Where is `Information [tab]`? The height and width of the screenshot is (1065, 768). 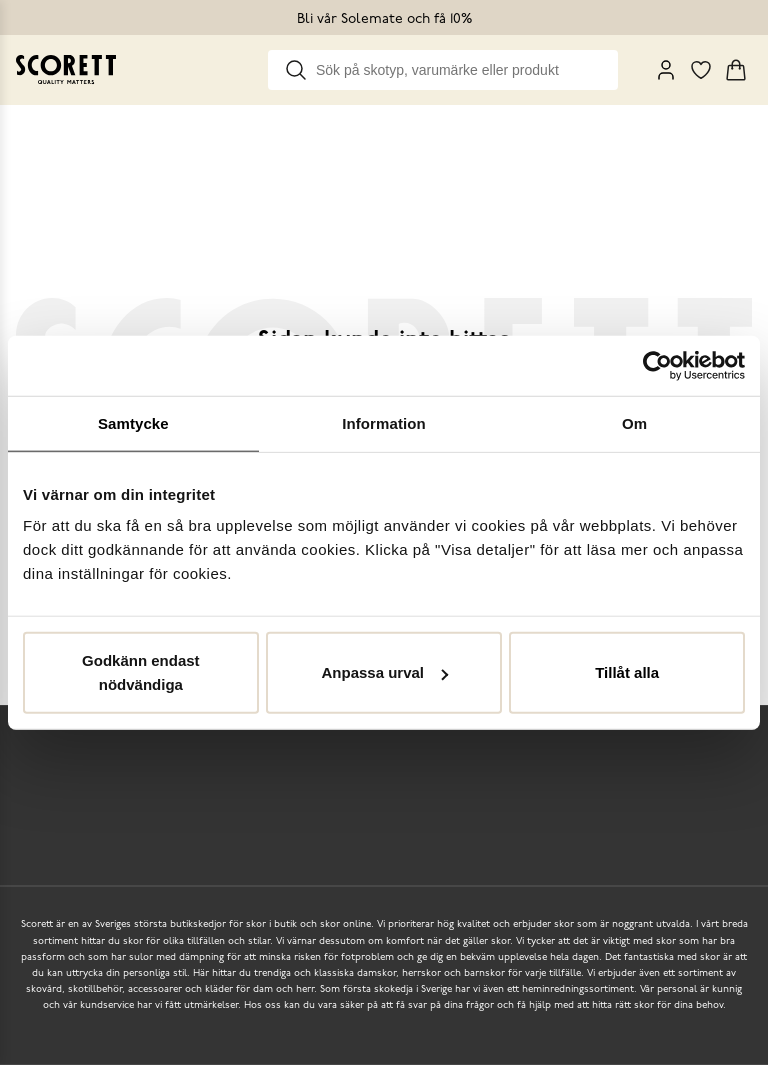 Information [tab] is located at coordinates (384, 422).